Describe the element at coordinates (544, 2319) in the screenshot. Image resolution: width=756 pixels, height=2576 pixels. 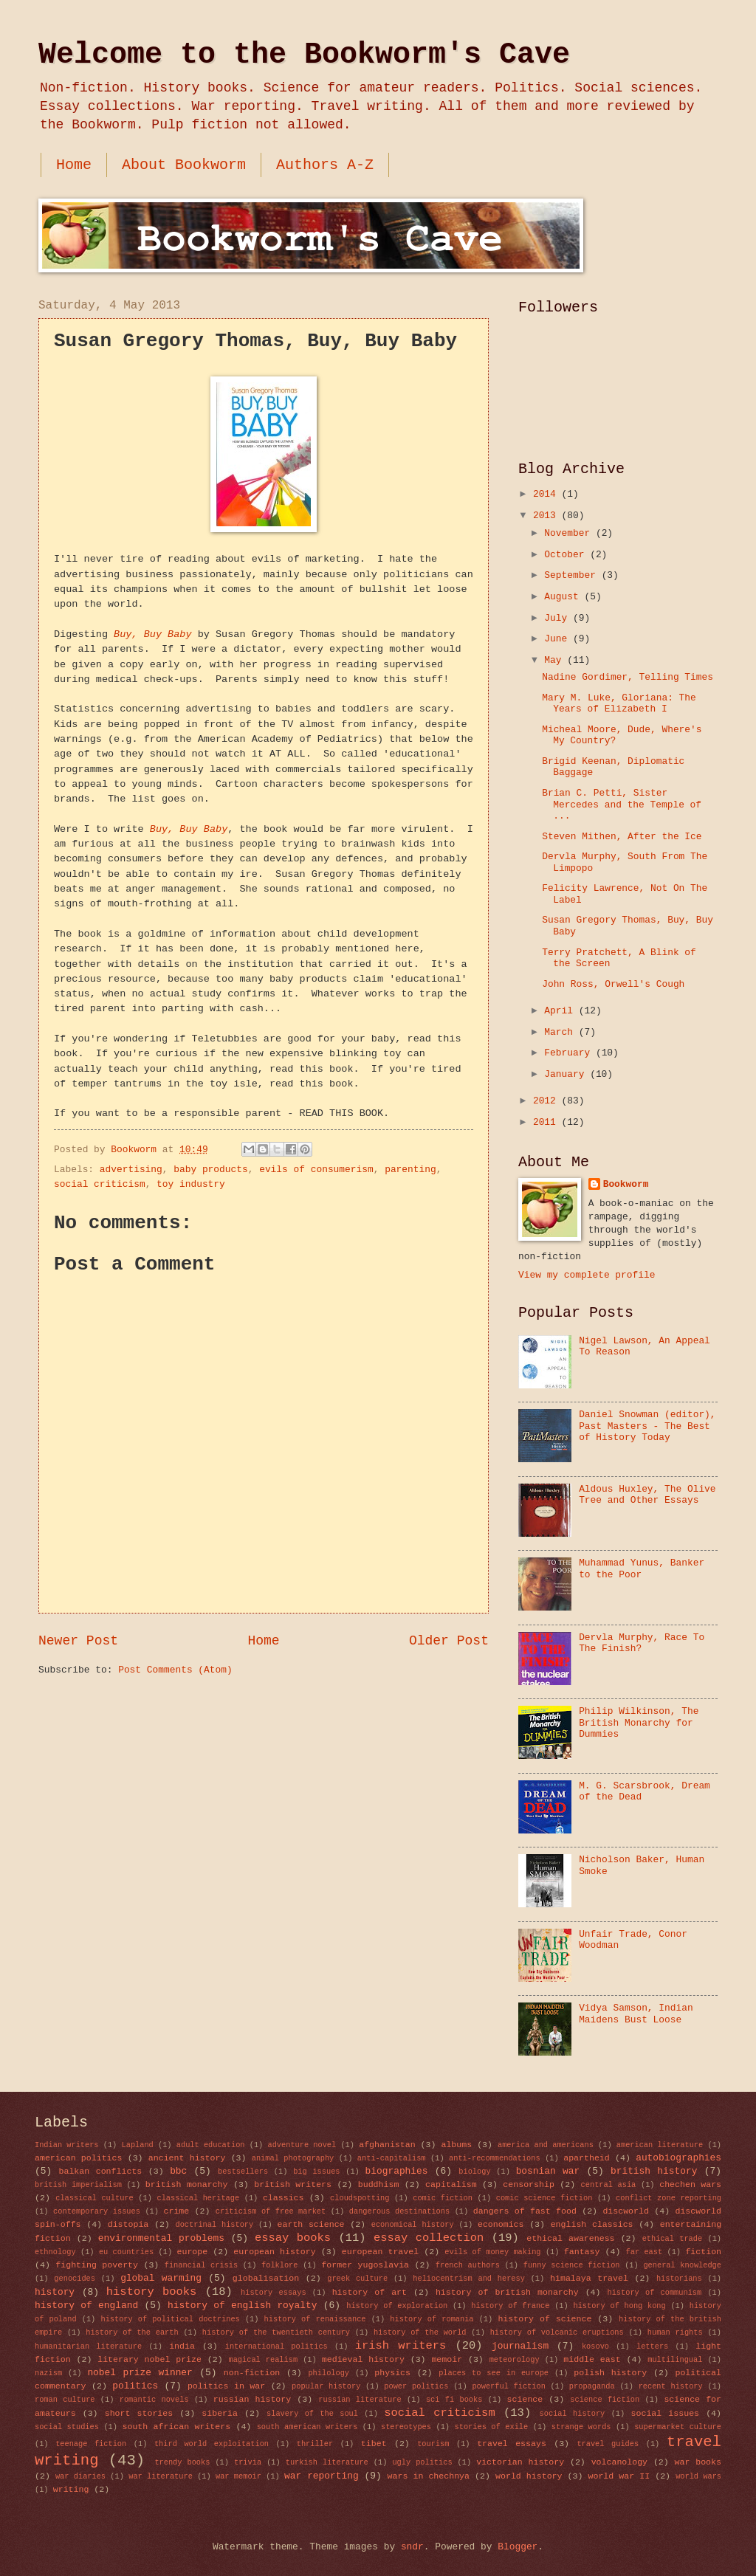
I see `history of science` at that location.